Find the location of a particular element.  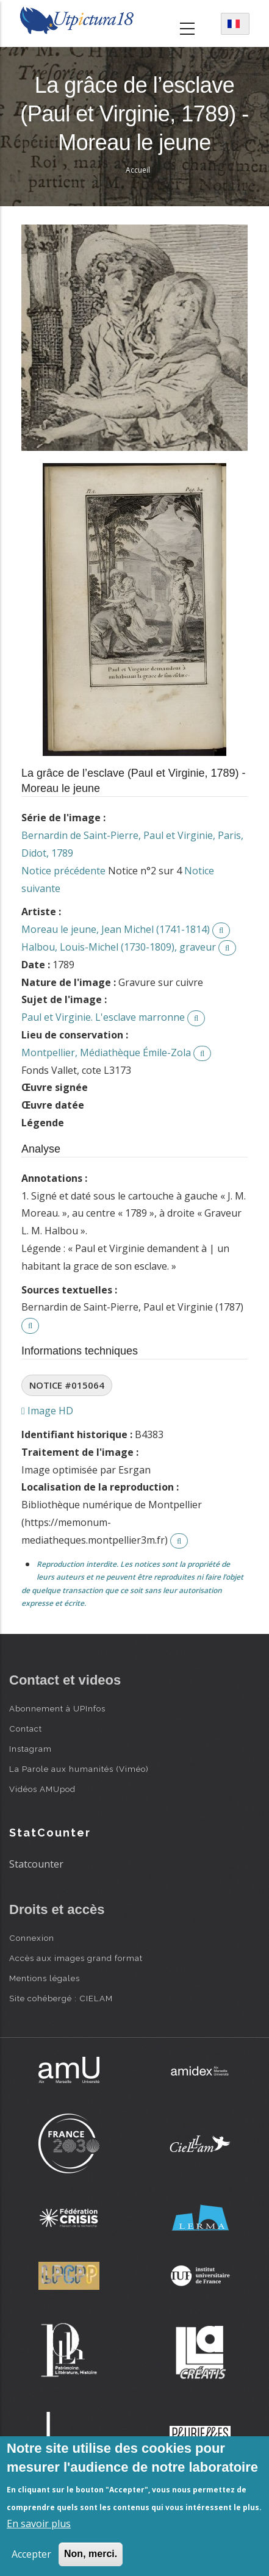

Accès aux images grand format is located at coordinates (76, 1958).